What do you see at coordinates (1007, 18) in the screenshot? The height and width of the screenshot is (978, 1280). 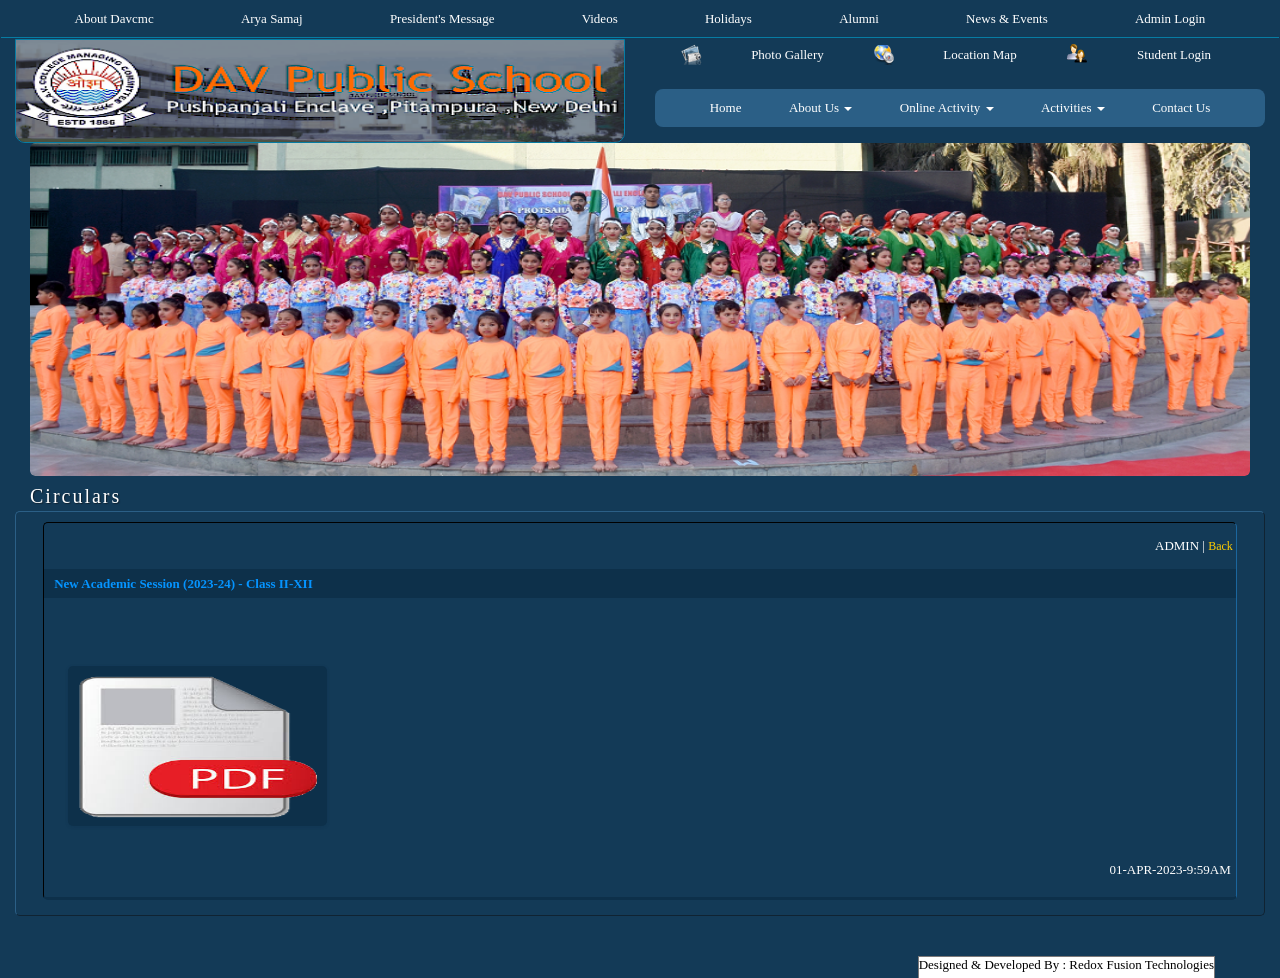 I see `News & Events` at bounding box center [1007, 18].